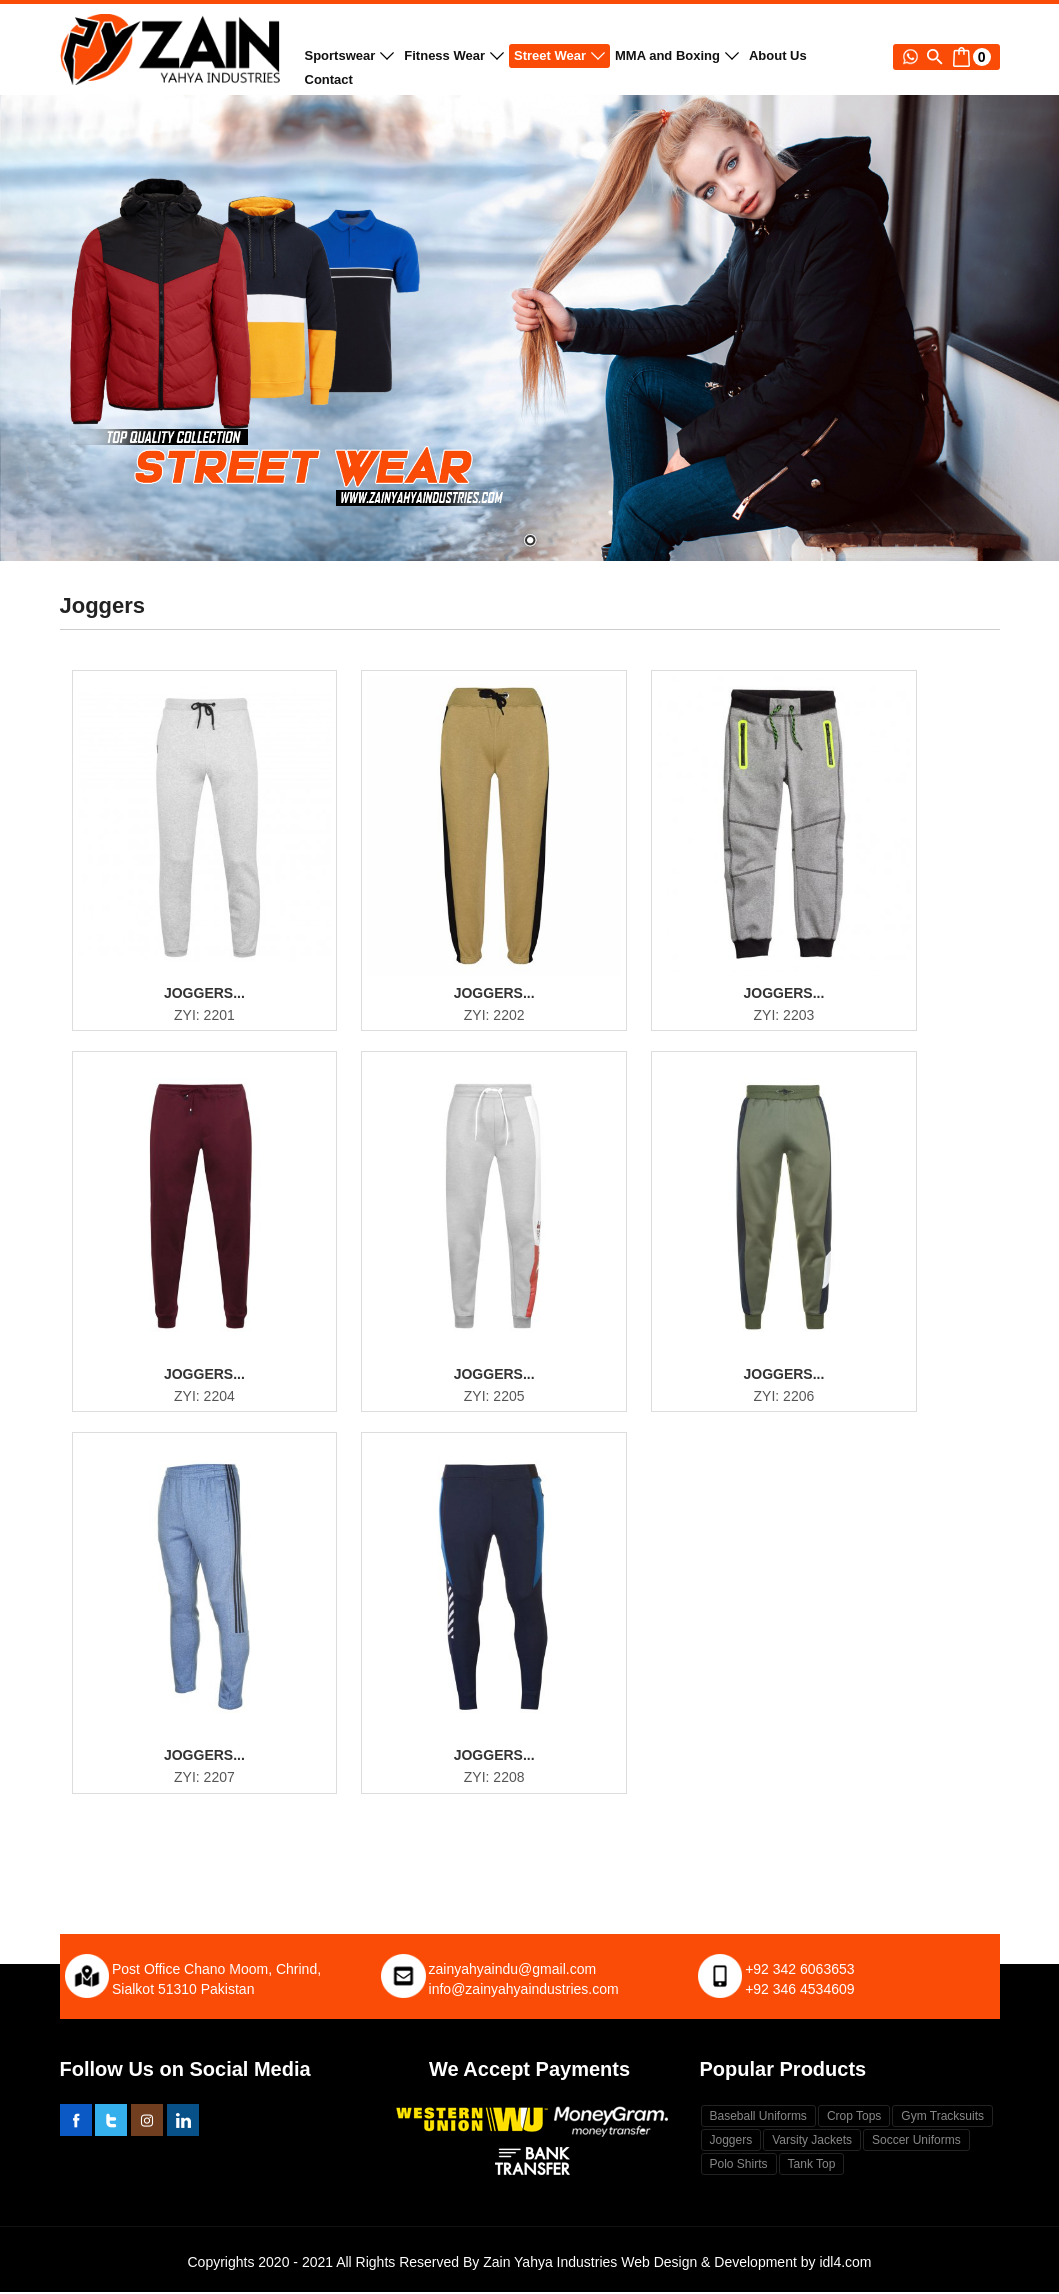  Describe the element at coordinates (746, 2264) in the screenshot. I see `Web Design & Development by idl4.com` at that location.